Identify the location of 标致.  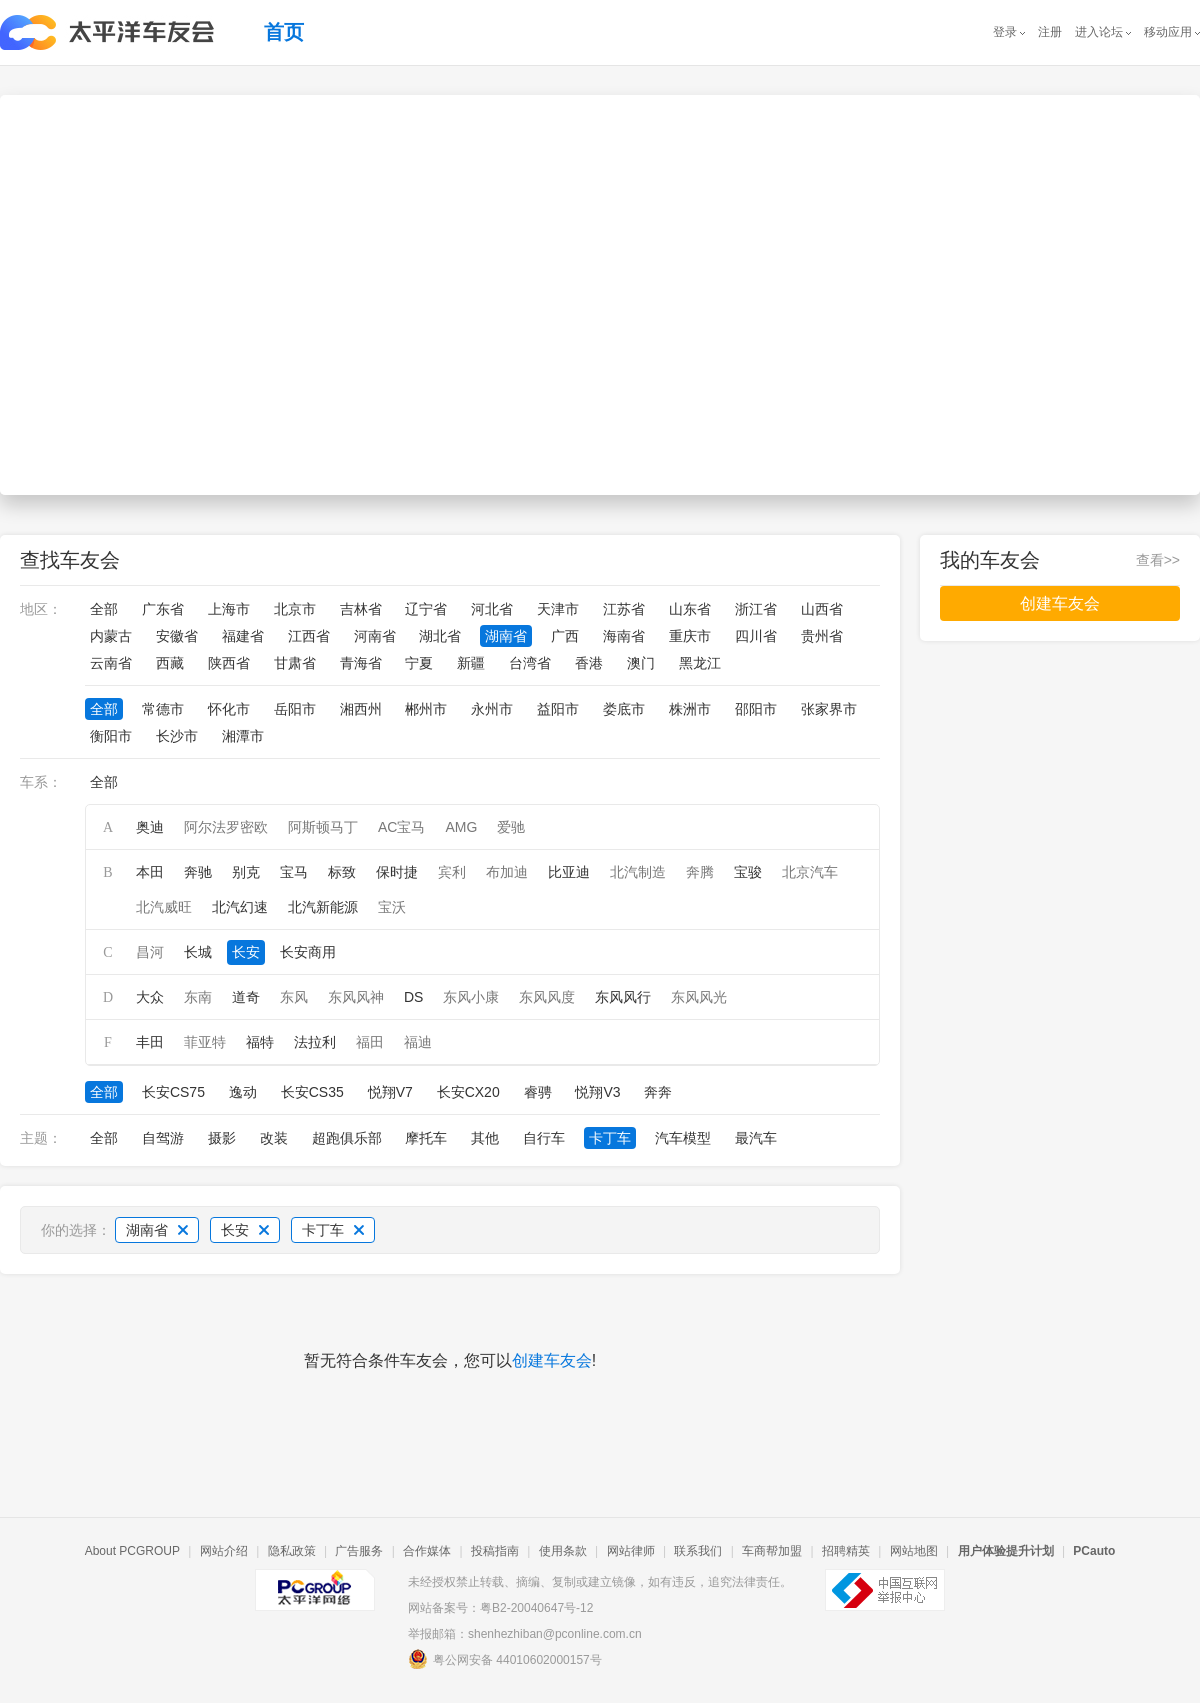
(342, 872).